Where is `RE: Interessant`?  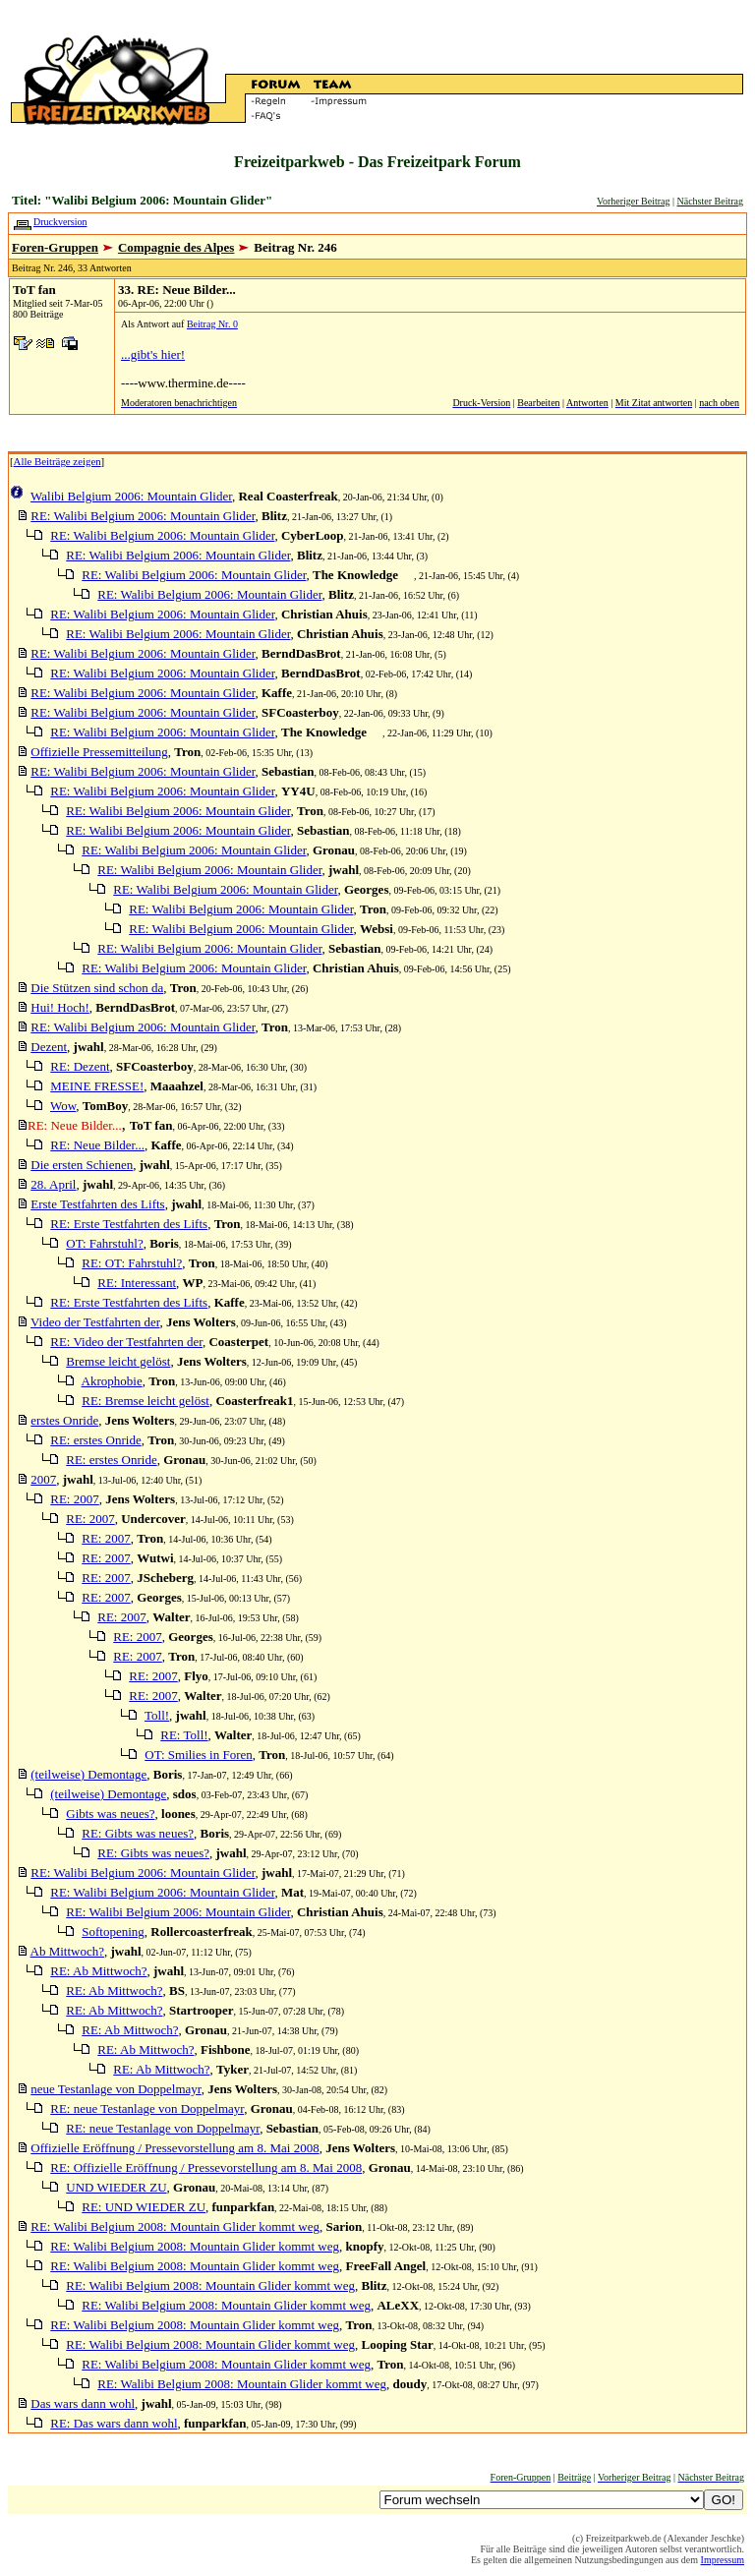 RE: Interessant is located at coordinates (136, 1282).